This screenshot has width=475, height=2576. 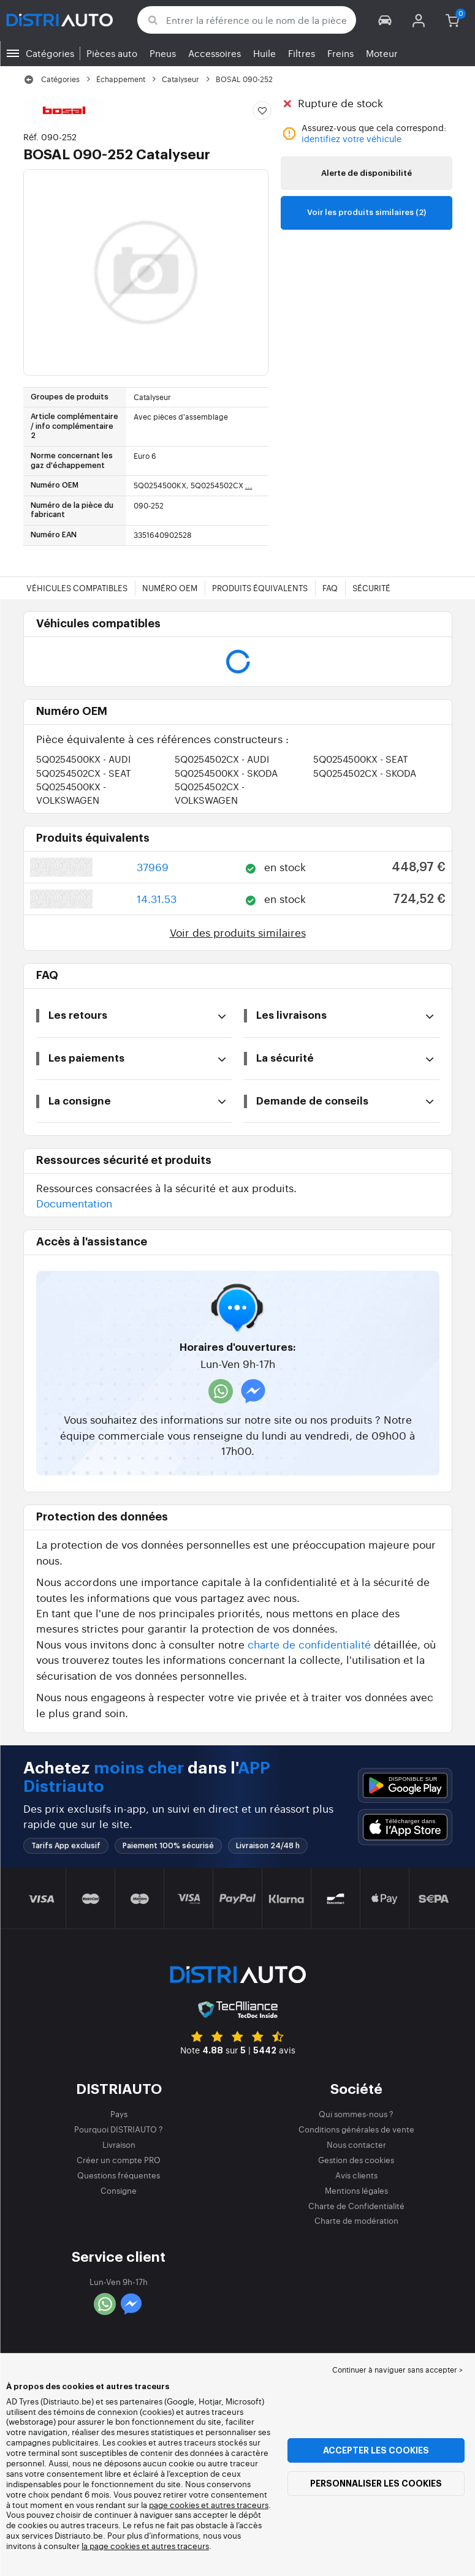 What do you see at coordinates (356, 2129) in the screenshot?
I see `Conditions générales de vente` at bounding box center [356, 2129].